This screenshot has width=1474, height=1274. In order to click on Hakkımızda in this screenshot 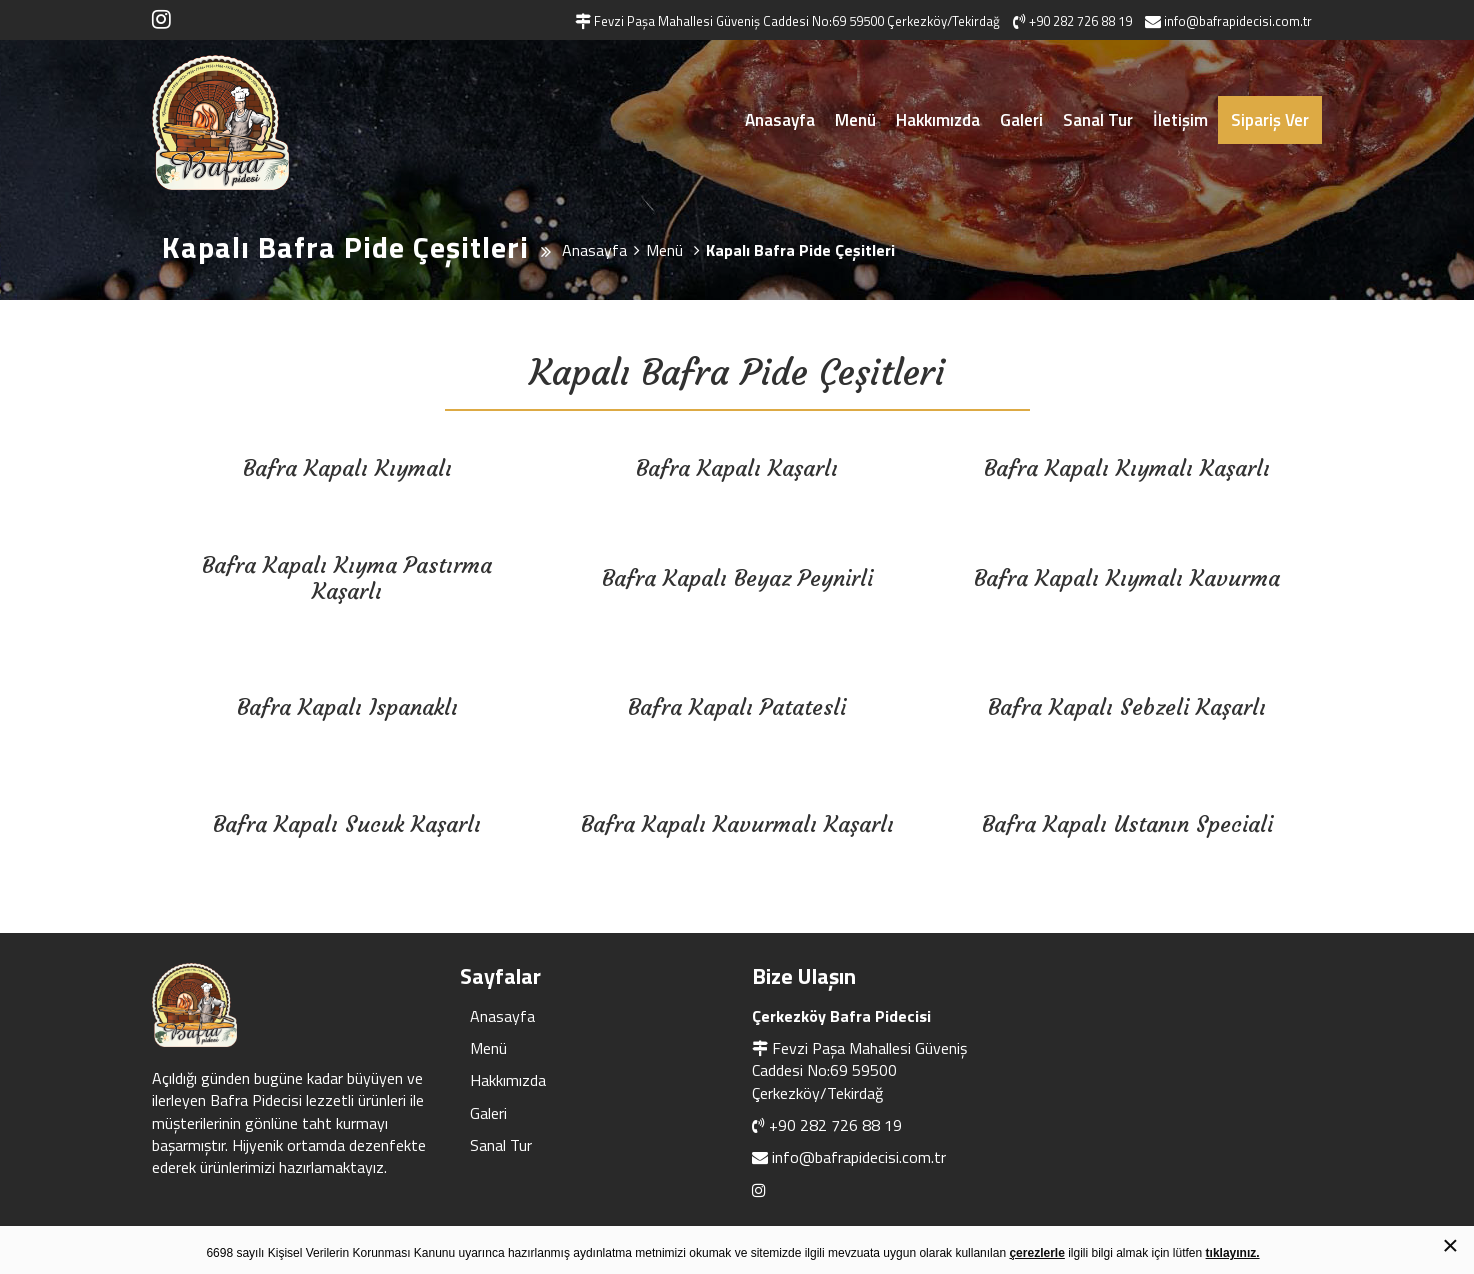, I will do `click(938, 120)`.